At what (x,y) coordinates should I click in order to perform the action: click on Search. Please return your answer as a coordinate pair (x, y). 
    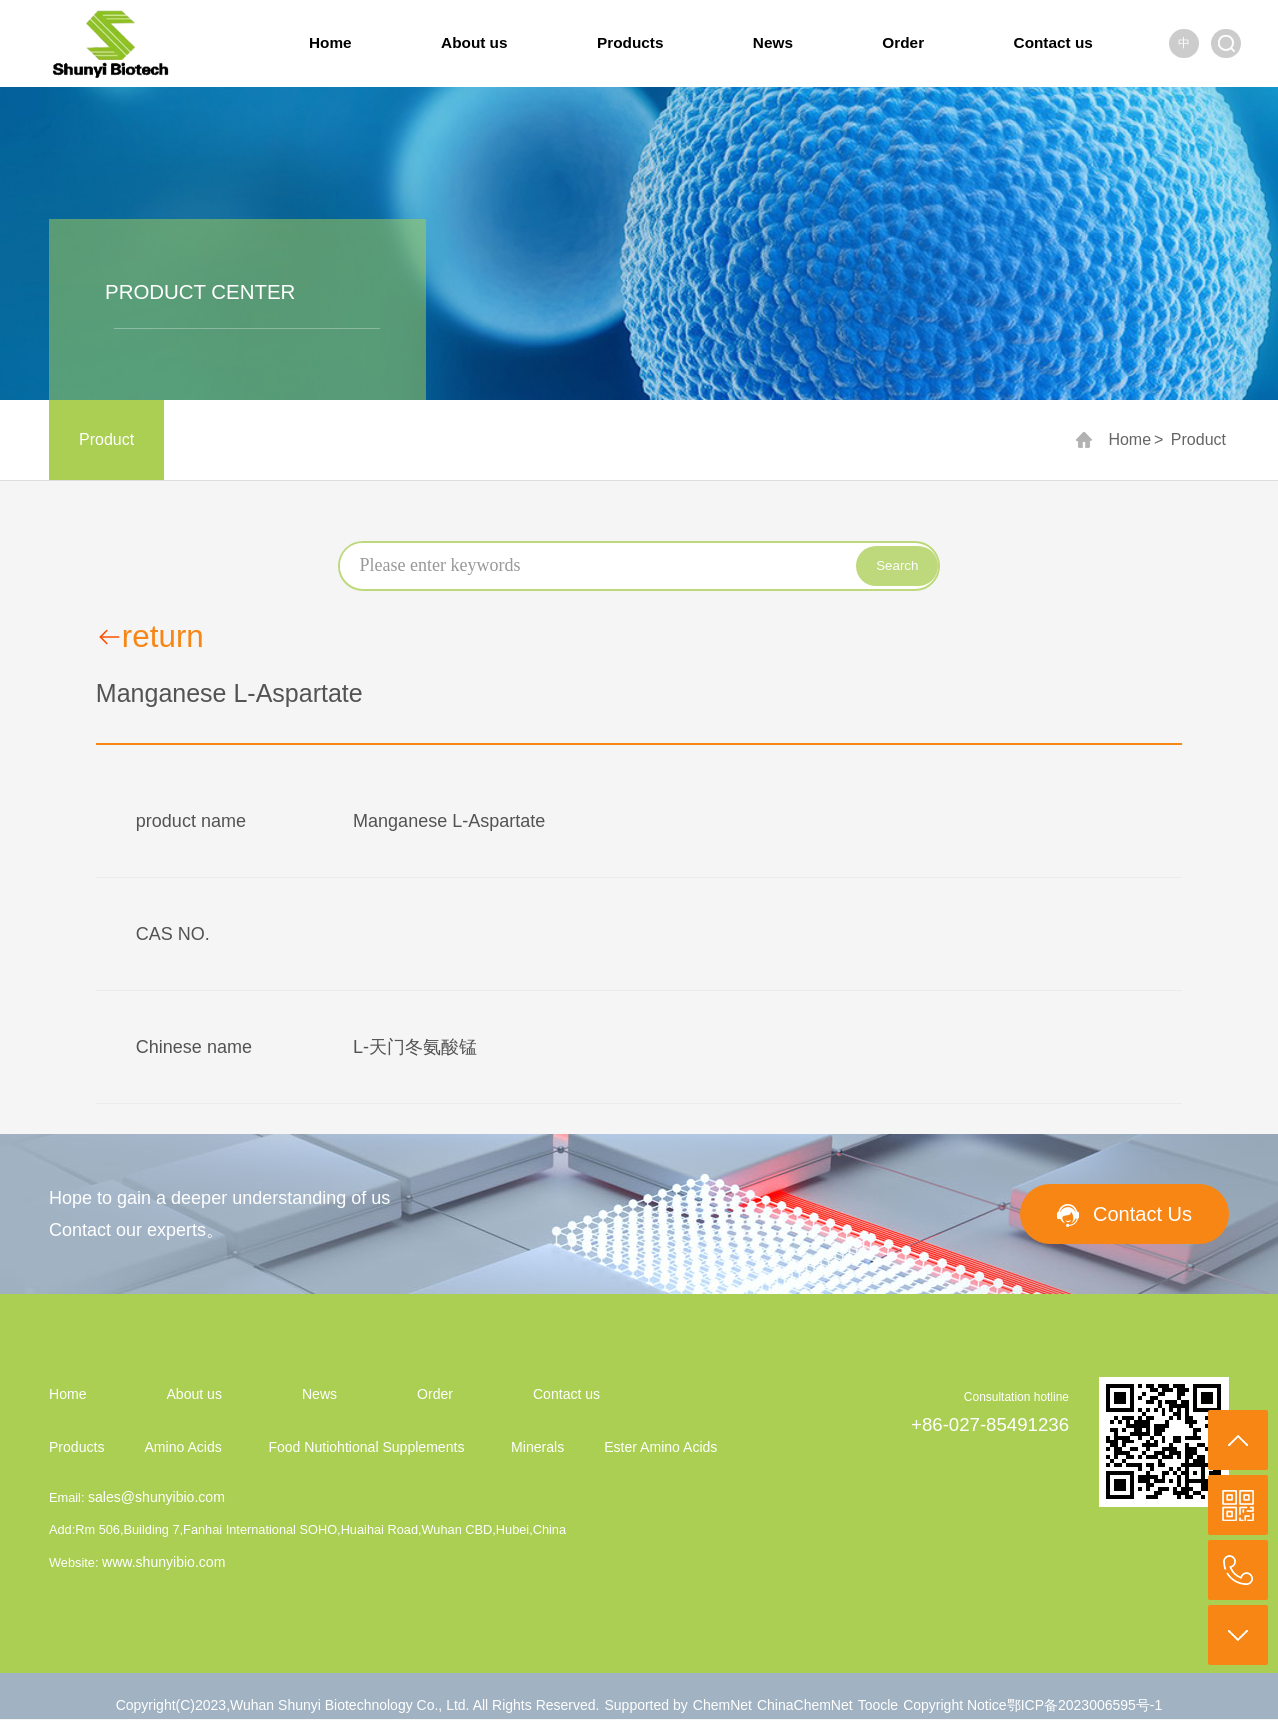
    Looking at the image, I should click on (897, 565).